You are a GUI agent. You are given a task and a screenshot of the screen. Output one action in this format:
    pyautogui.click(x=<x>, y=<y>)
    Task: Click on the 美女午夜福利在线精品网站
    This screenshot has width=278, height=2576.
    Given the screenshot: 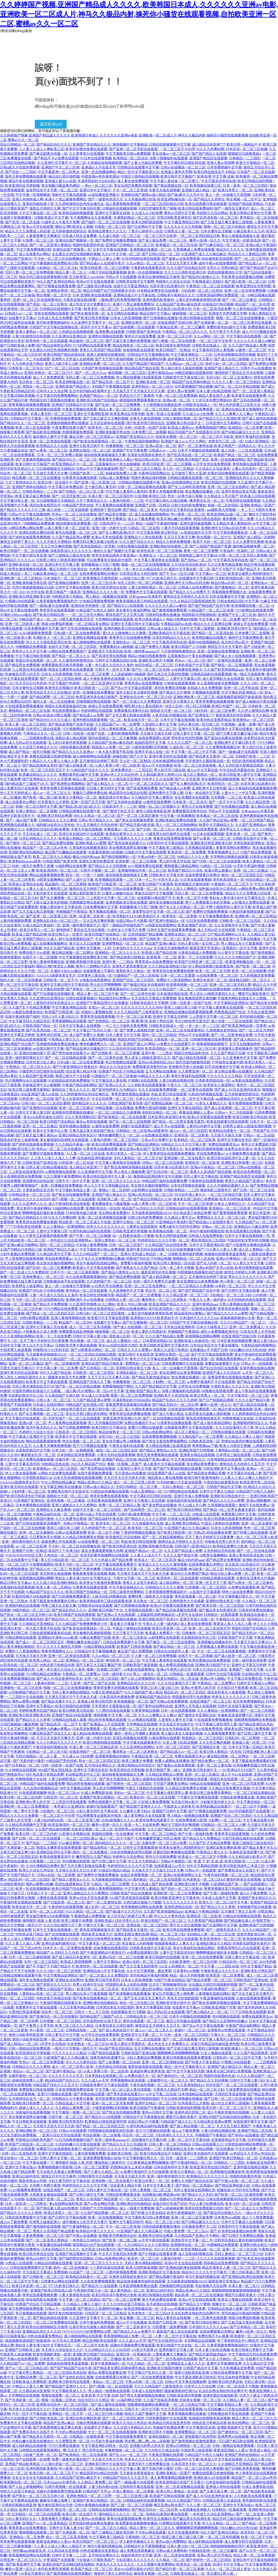 What is the action you would take?
    pyautogui.click(x=97, y=1263)
    